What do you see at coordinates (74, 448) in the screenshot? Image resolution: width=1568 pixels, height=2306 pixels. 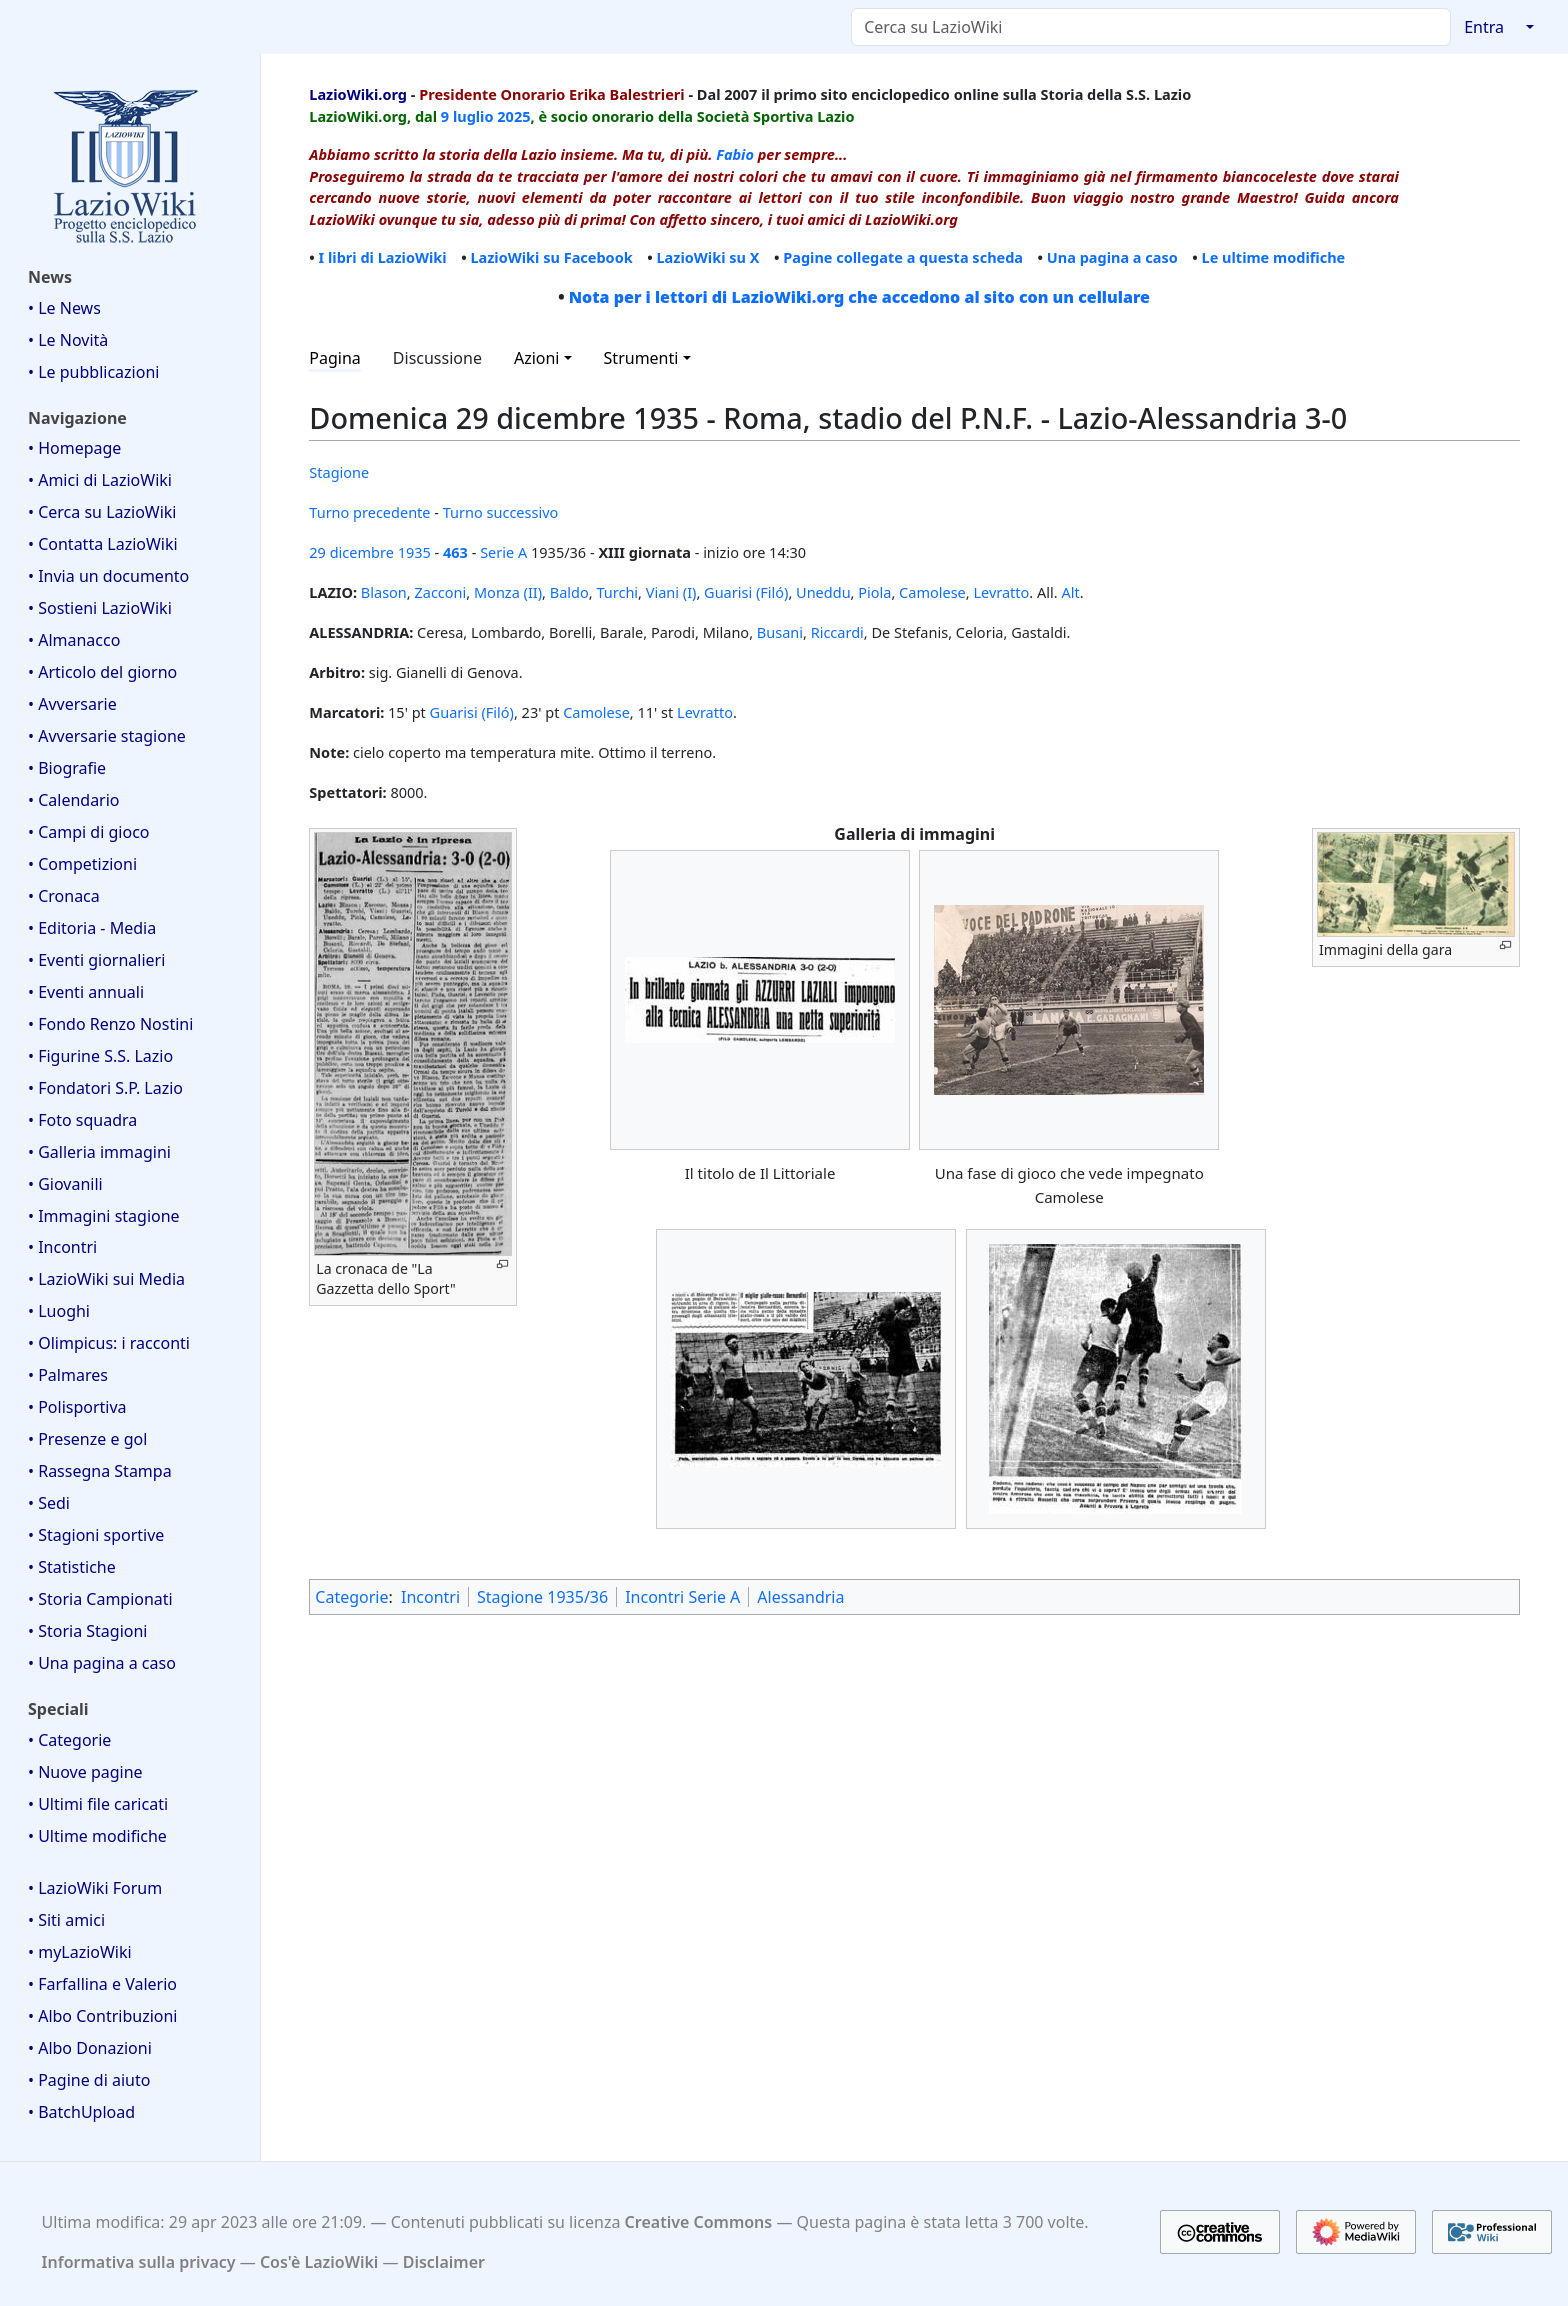 I see `• Homepage` at bounding box center [74, 448].